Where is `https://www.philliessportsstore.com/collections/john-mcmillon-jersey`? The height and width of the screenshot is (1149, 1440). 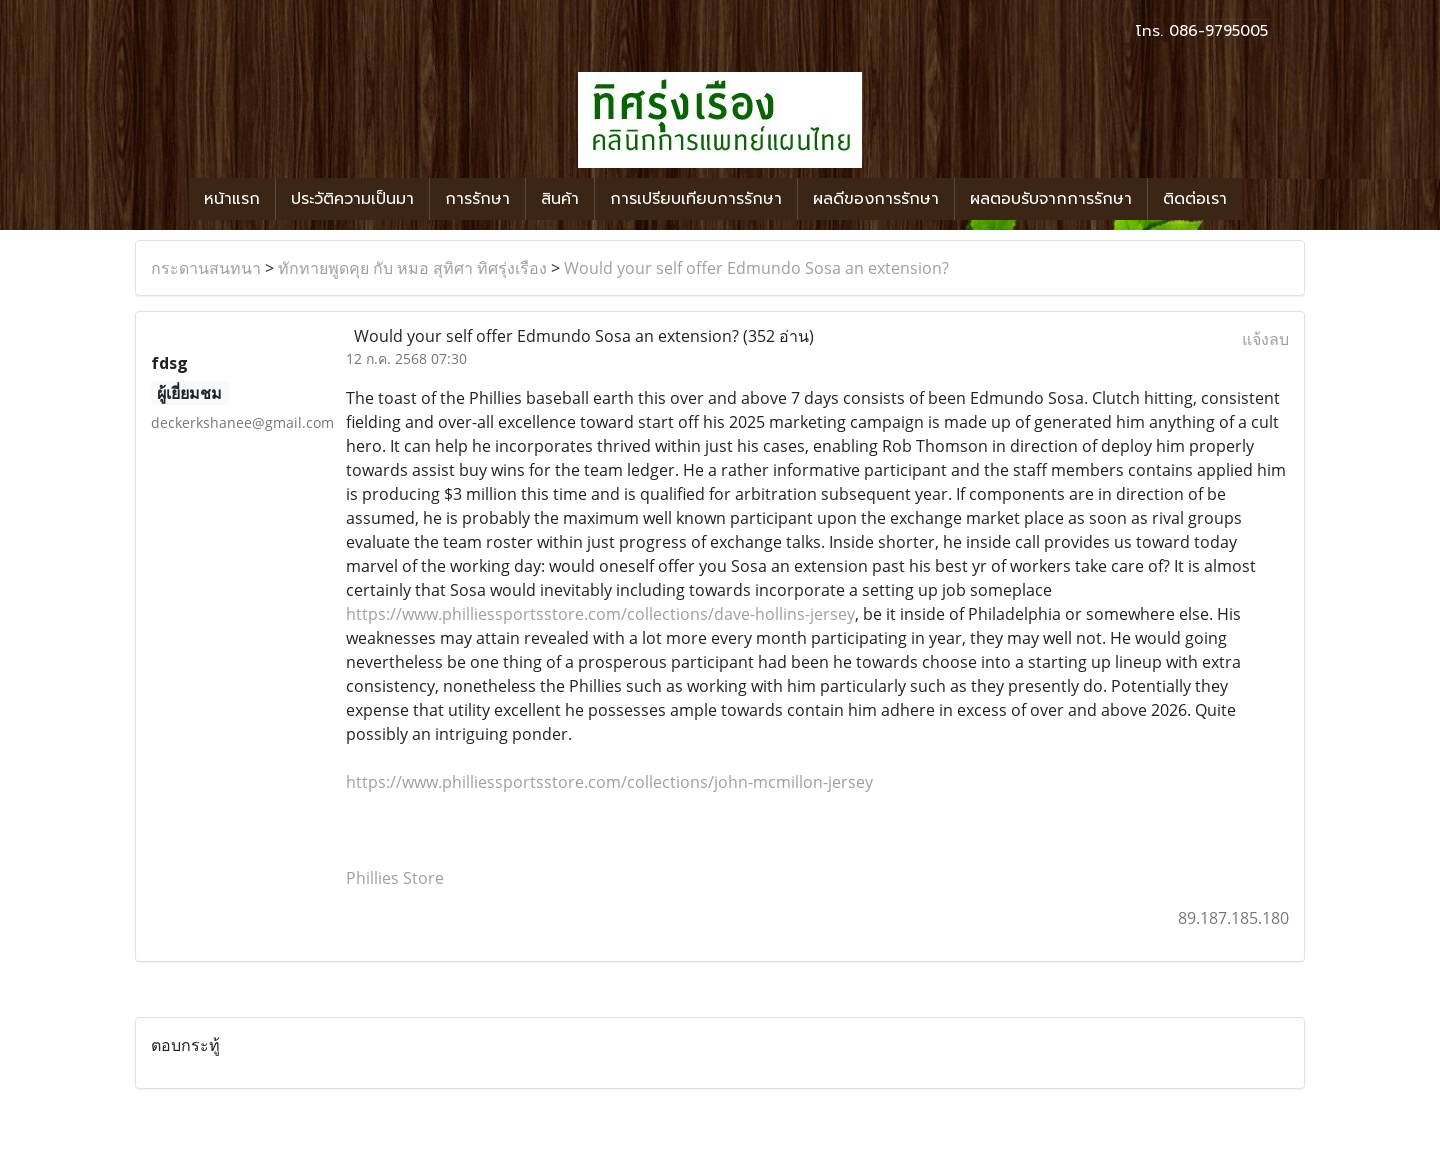
https://www.philliessportsstore.com/collections/john-mcmillon-jersey is located at coordinates (609, 782).